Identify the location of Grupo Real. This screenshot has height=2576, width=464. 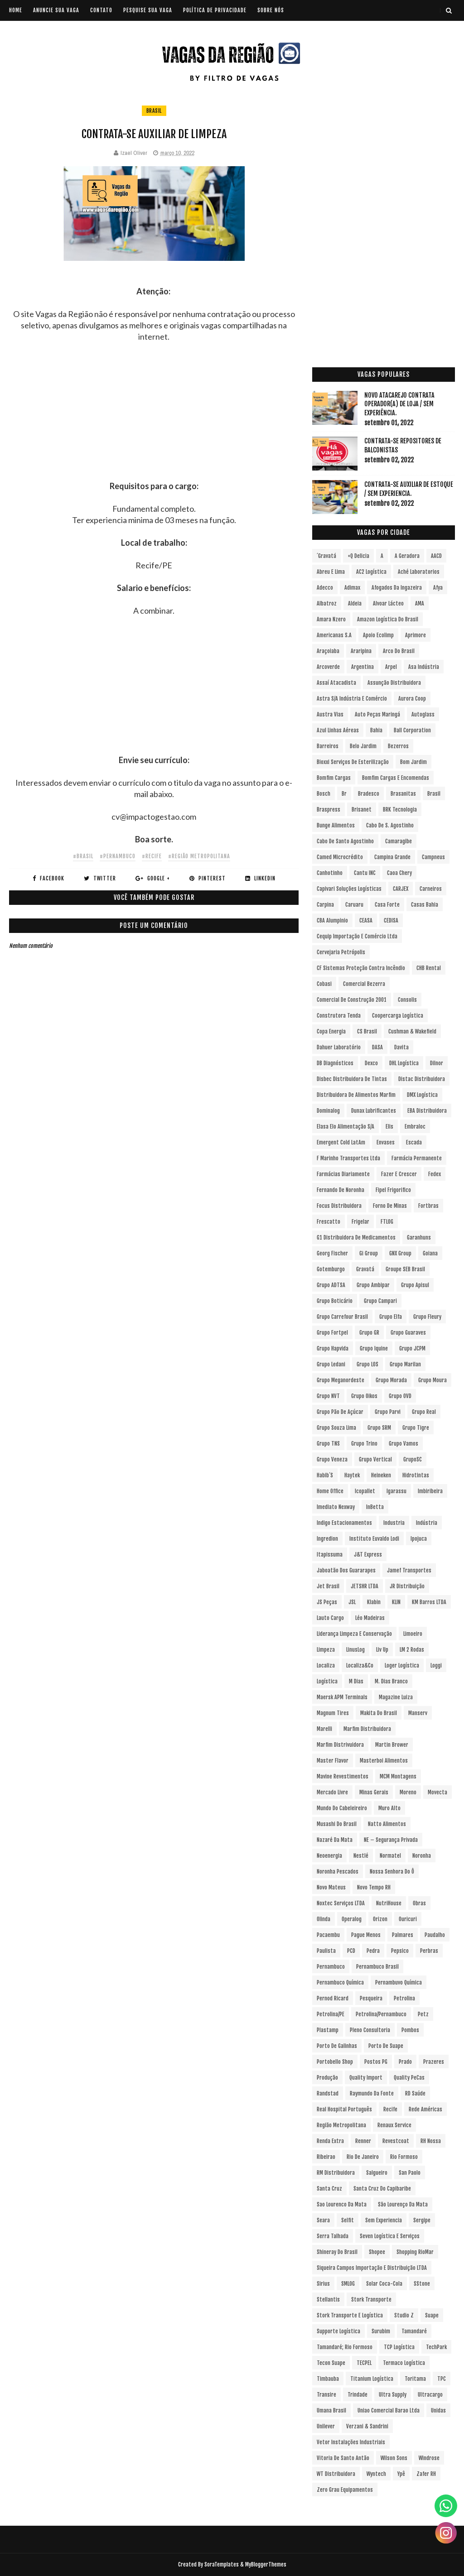
(424, 1411).